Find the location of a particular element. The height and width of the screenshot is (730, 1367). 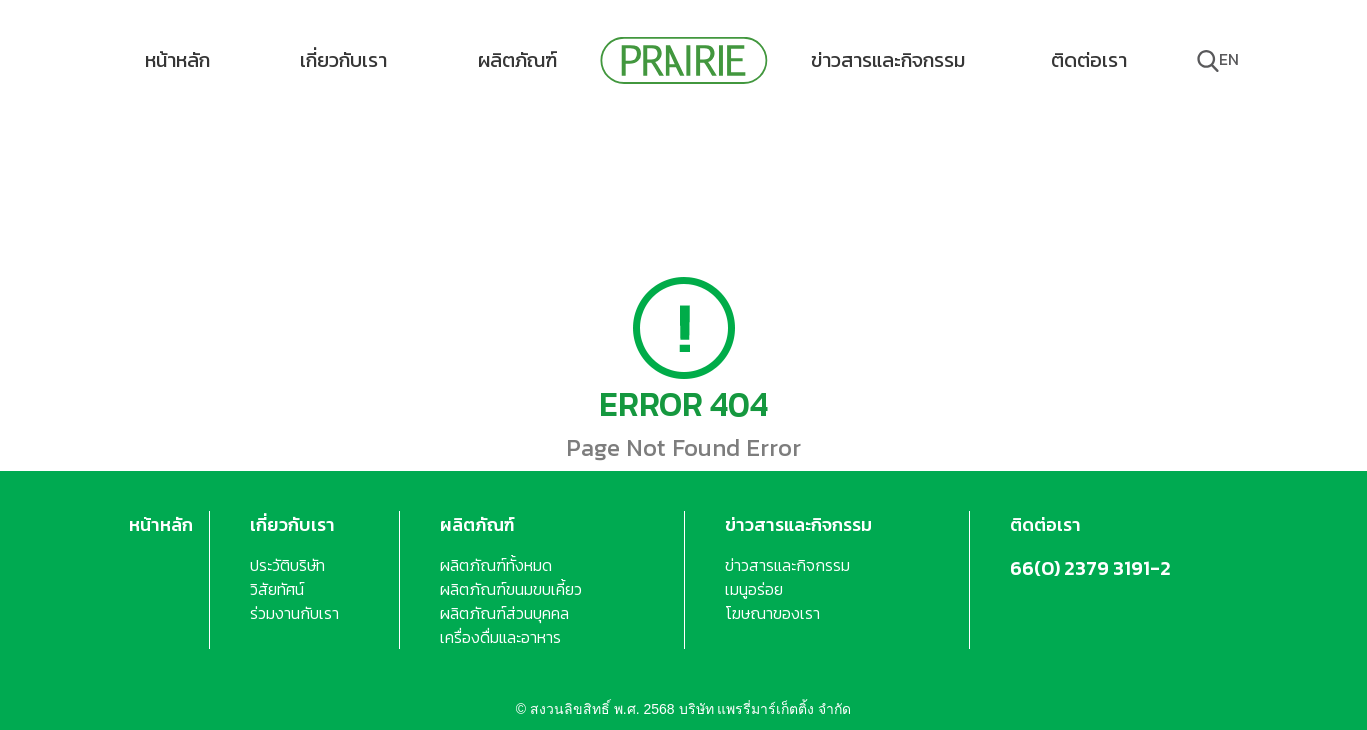

ผลิตภัณฑ์ขนมขบเคี้ยว is located at coordinates (511, 589).